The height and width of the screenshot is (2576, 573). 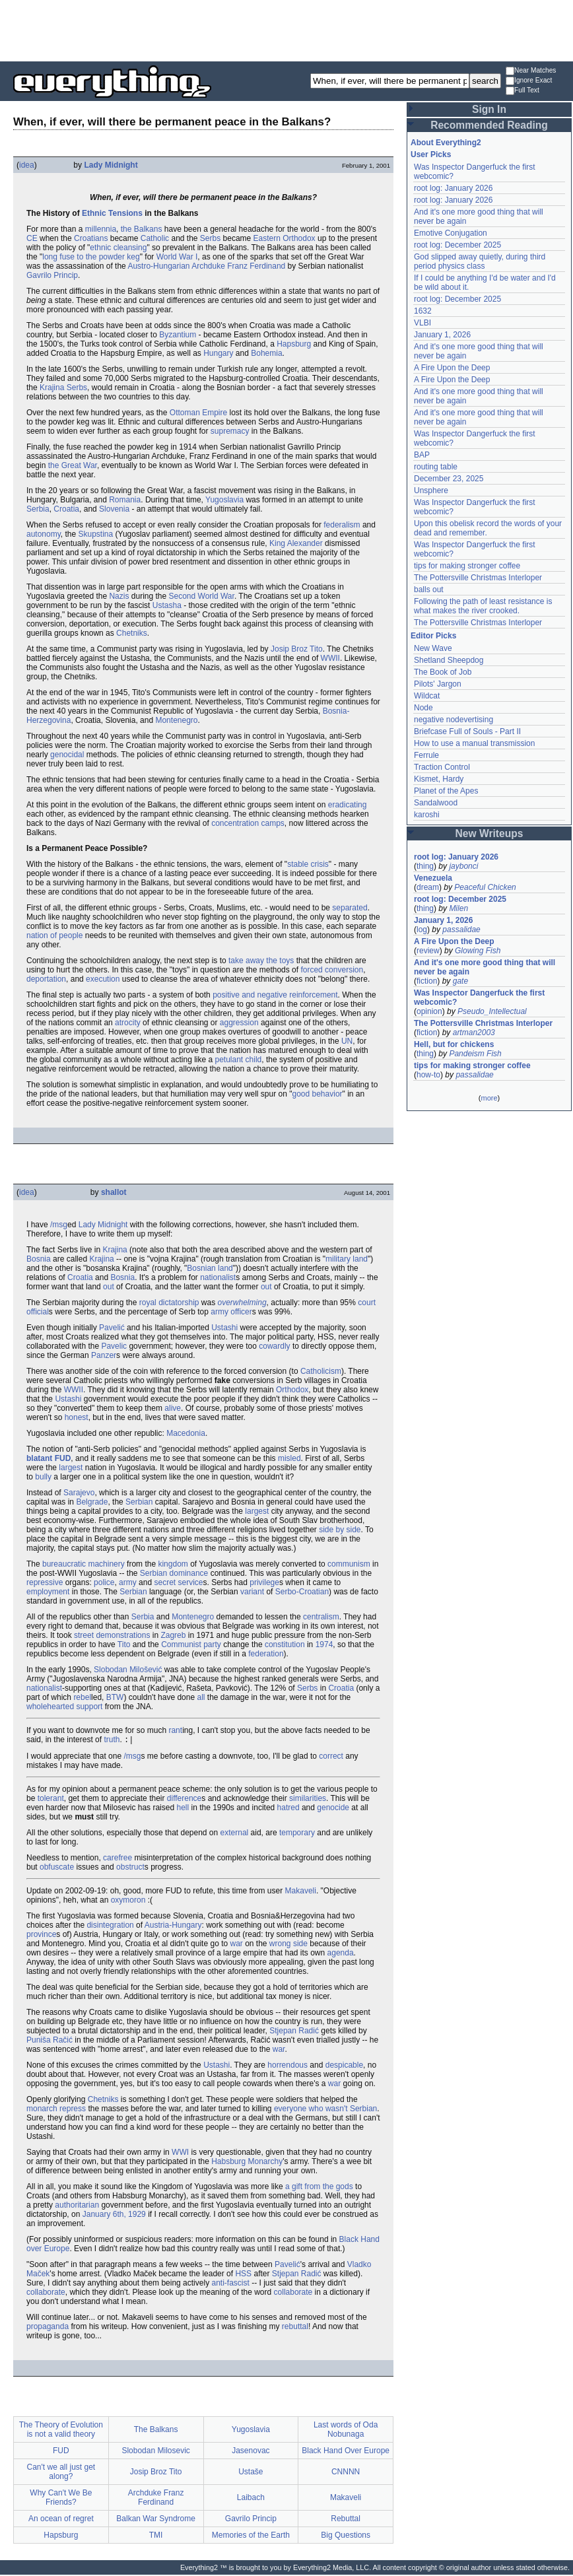 I want to click on shallot, so click(x=114, y=1192).